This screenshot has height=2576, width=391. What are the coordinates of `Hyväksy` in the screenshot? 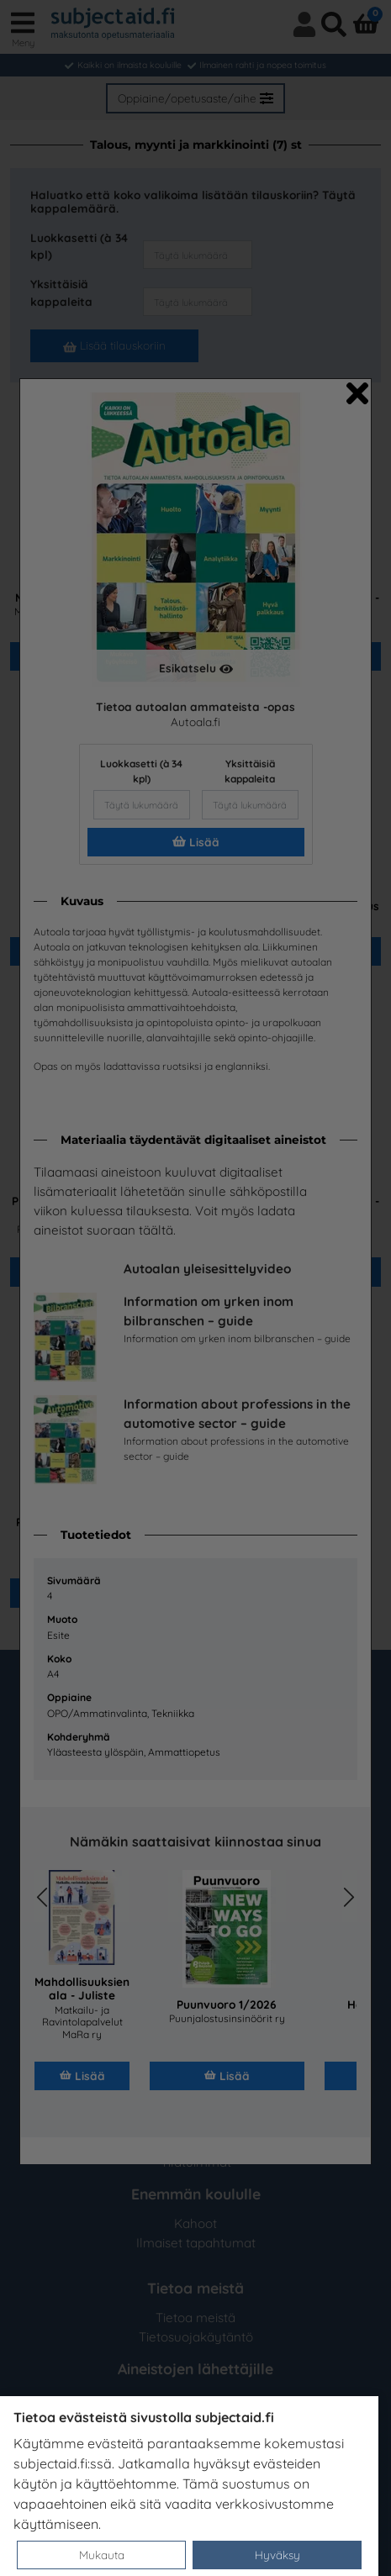 It's located at (277, 2554).